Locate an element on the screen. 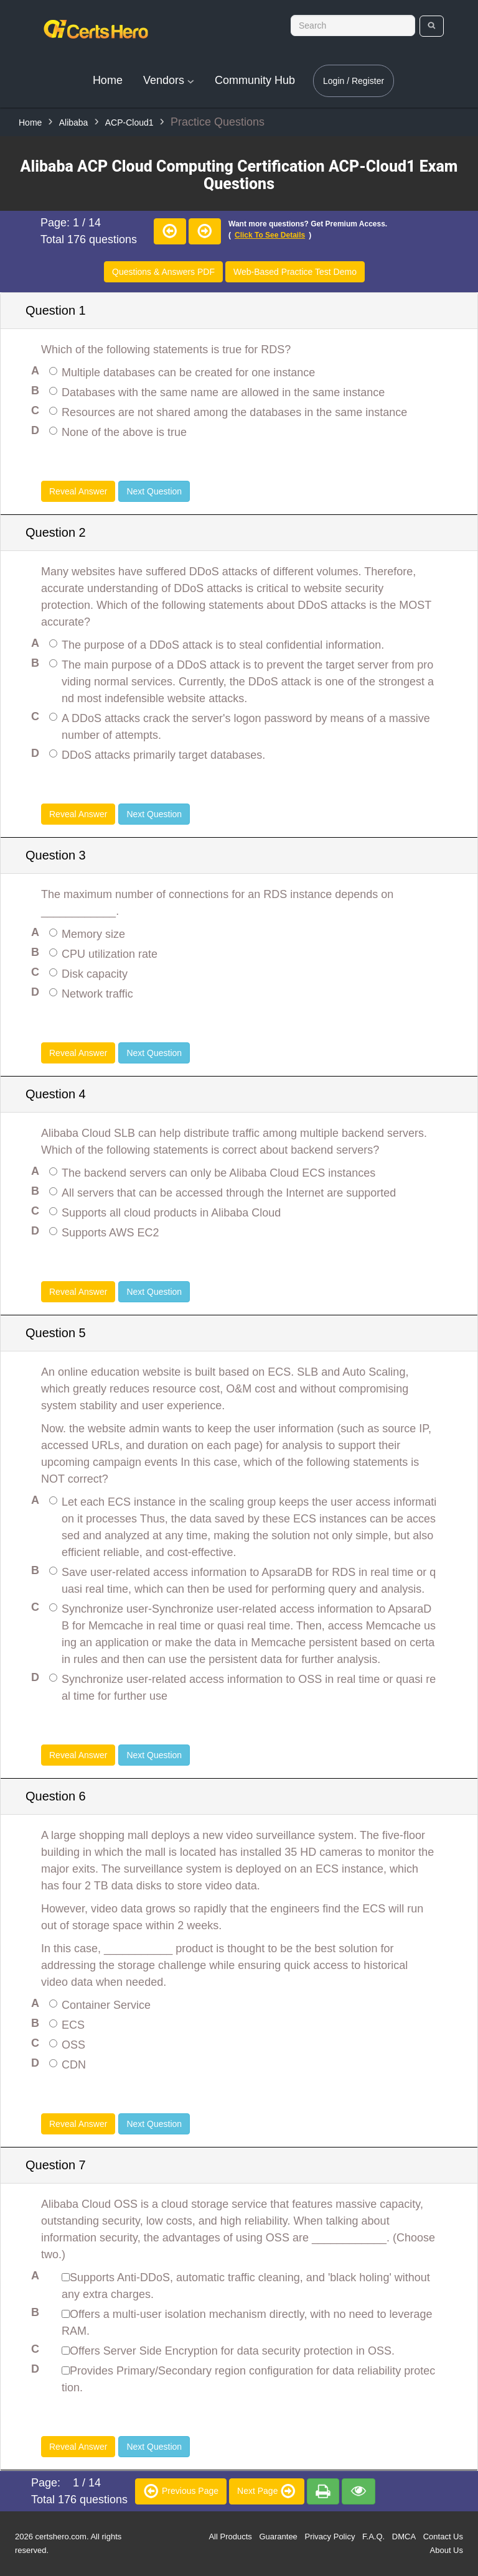 The height and width of the screenshot is (2576, 478). ACP-Cloud1 is located at coordinates (129, 122).